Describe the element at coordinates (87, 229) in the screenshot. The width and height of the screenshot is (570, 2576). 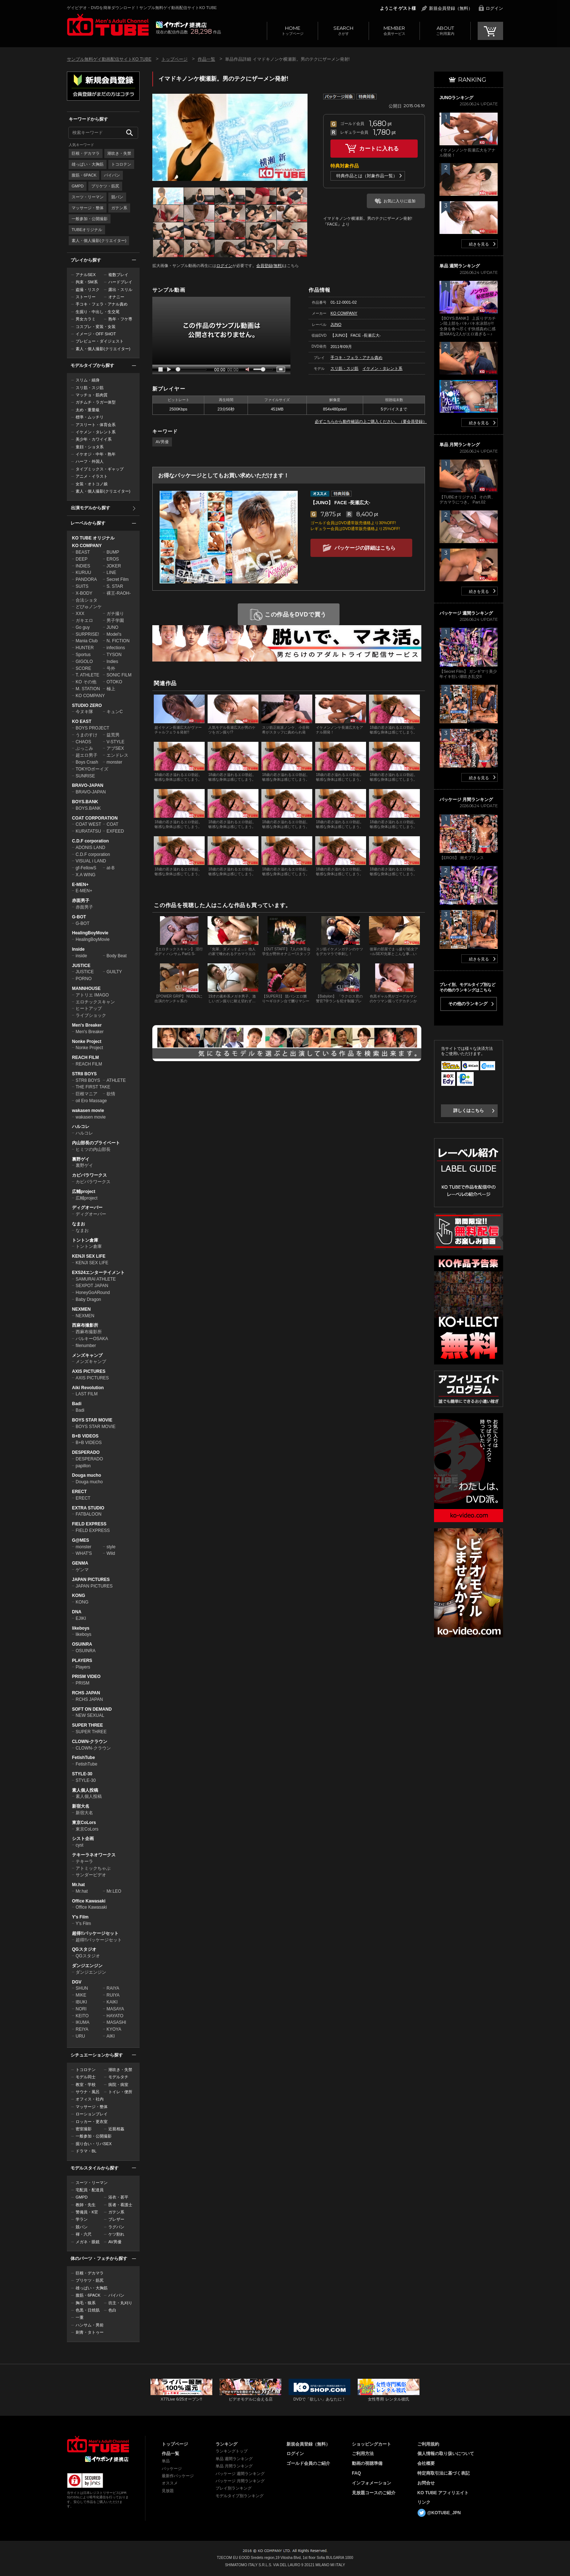
I see `TUBEオリジナル` at that location.